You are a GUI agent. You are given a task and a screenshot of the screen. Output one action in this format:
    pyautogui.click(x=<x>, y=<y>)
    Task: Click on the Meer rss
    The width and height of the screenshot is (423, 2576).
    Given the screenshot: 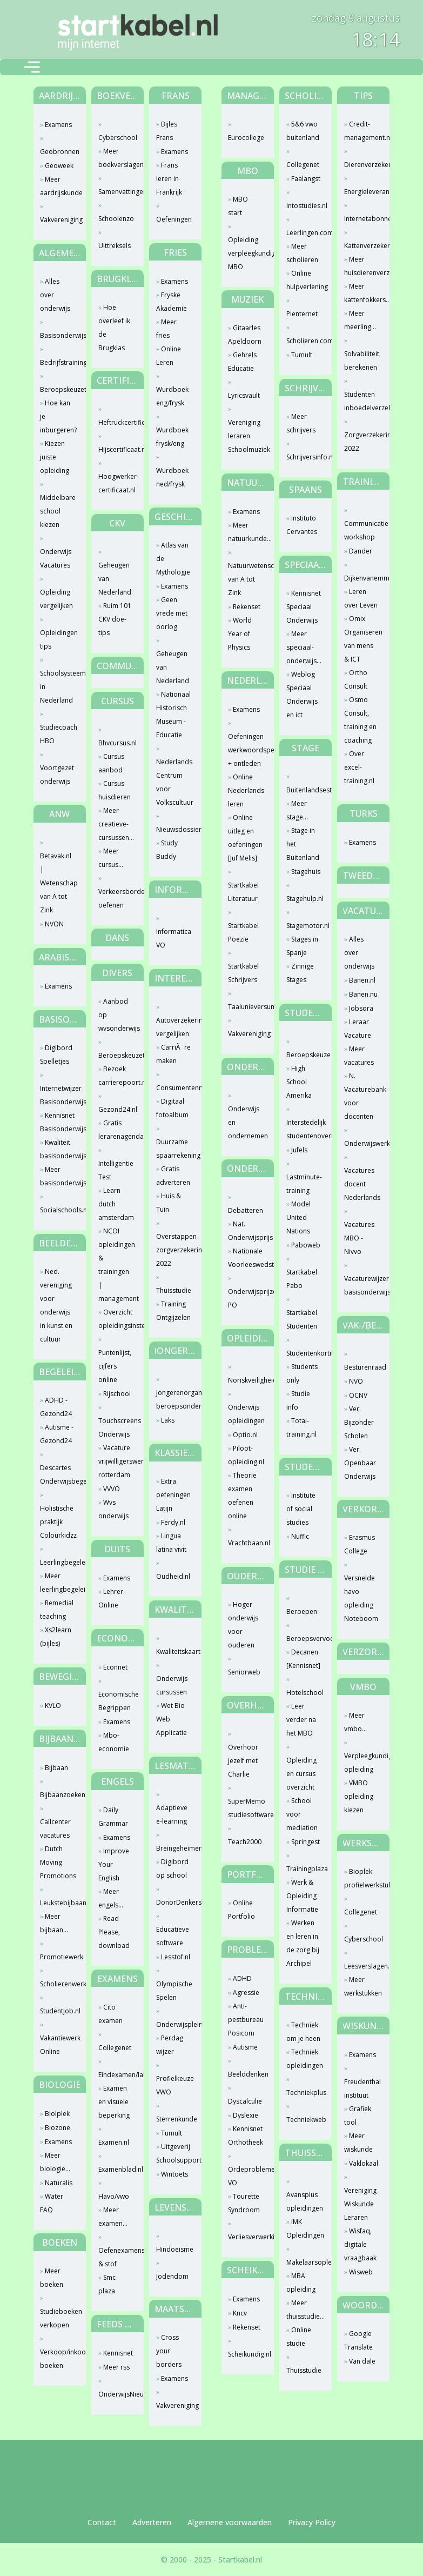 What is the action you would take?
    pyautogui.click(x=116, y=2367)
    